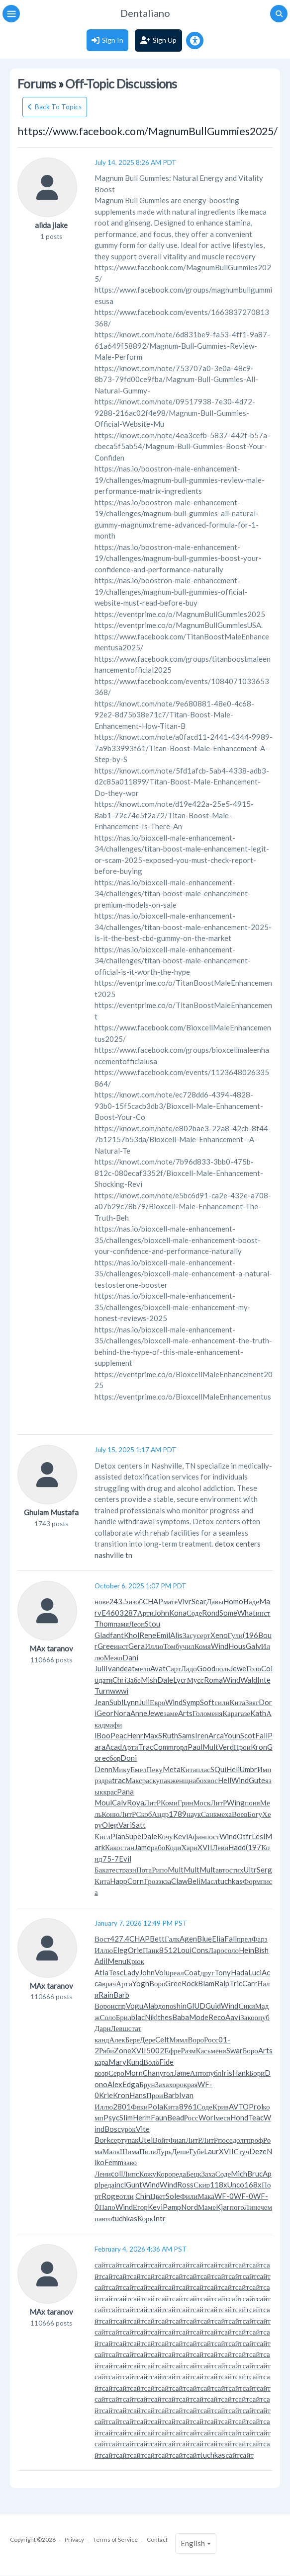 The image size is (290, 2576). What do you see at coordinates (134, 2061) in the screenshot?
I see `Kund` at bounding box center [134, 2061].